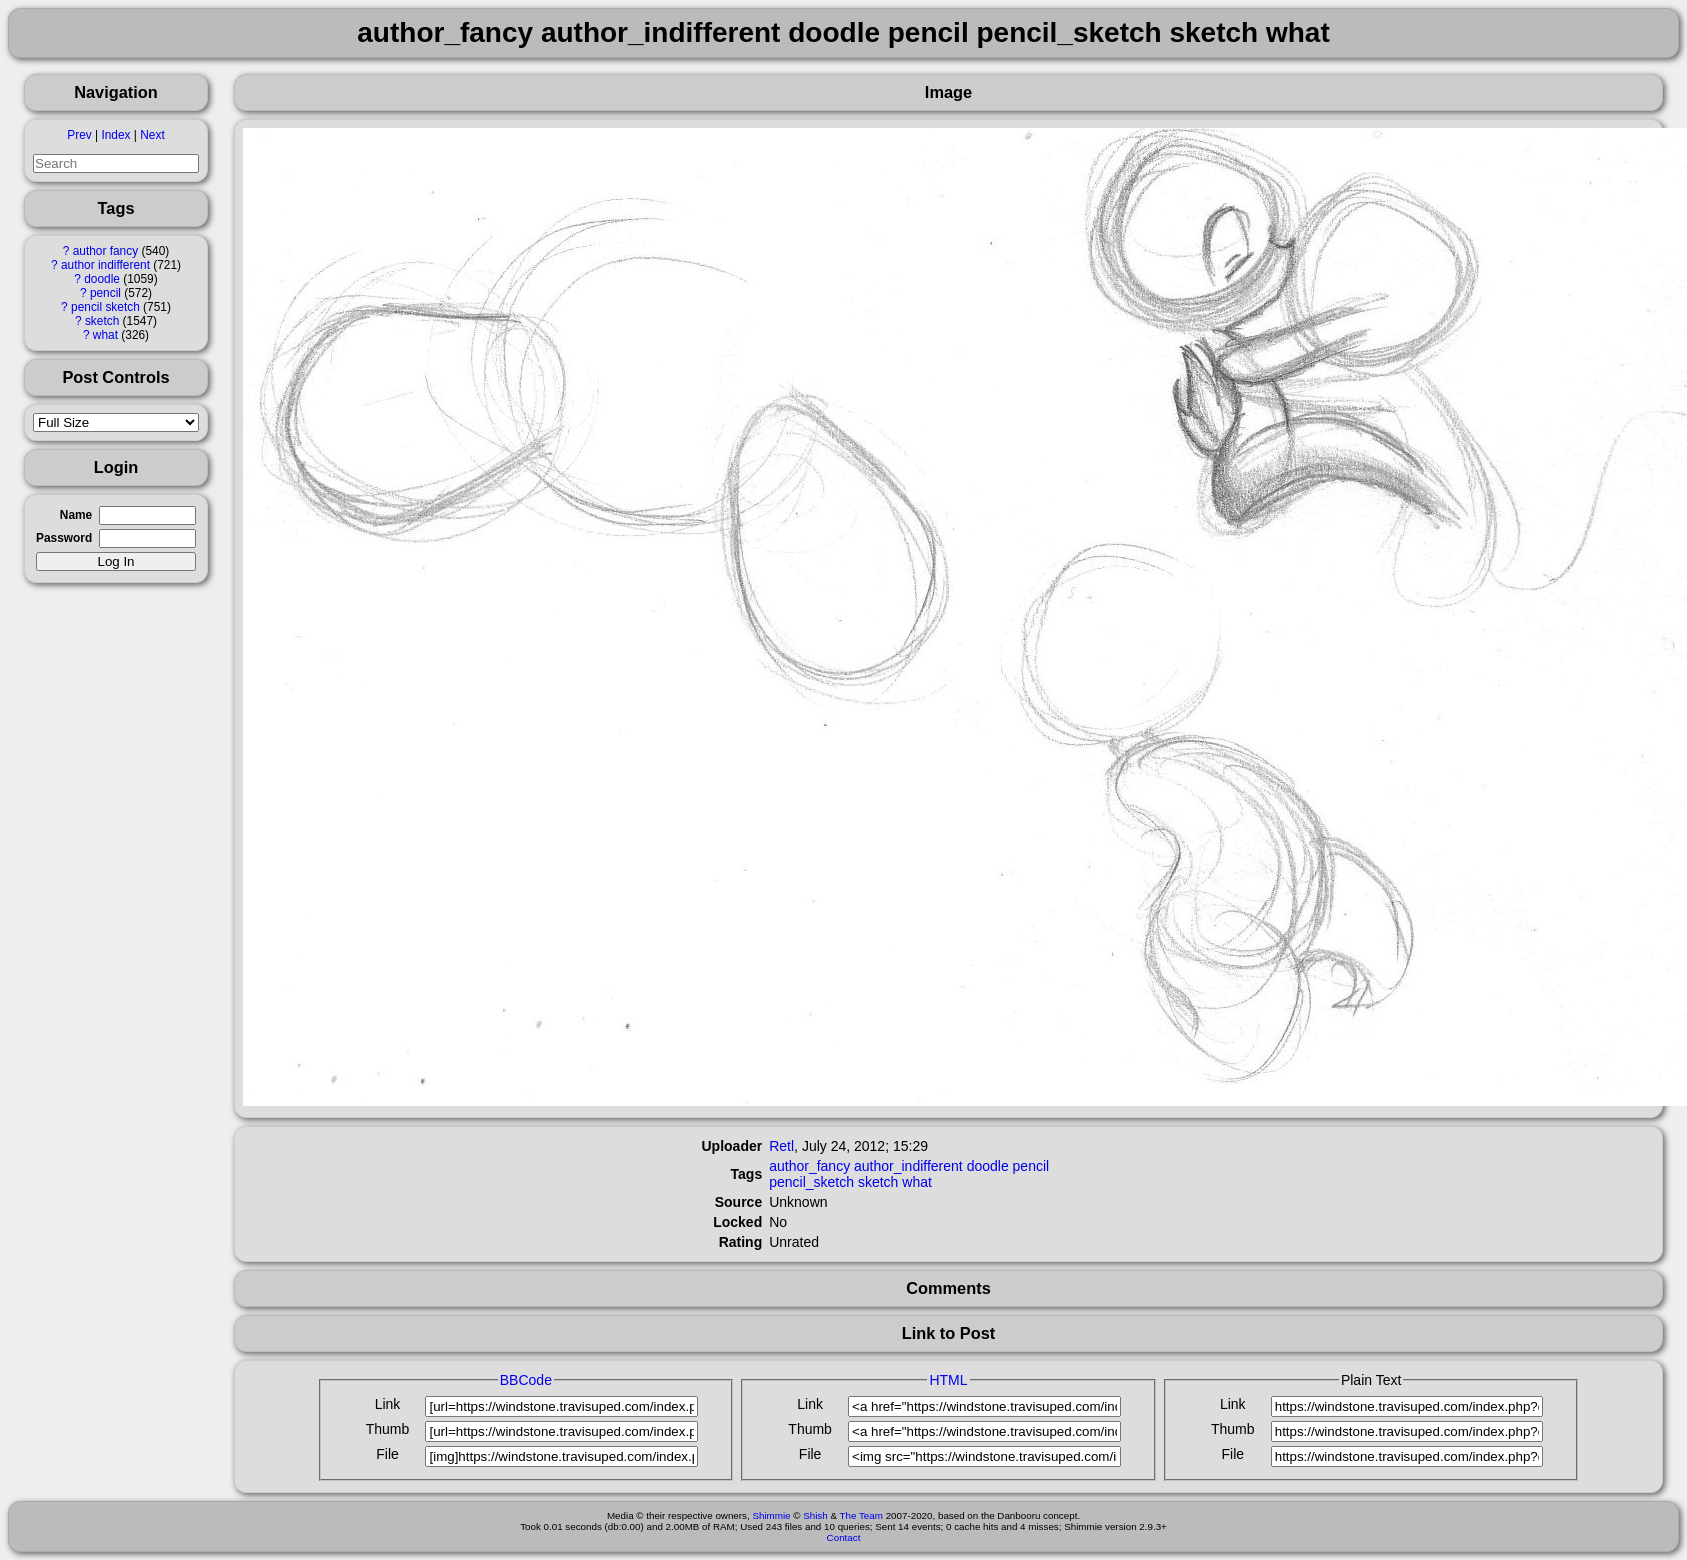  What do you see at coordinates (844, 1537) in the screenshot?
I see `Contact` at bounding box center [844, 1537].